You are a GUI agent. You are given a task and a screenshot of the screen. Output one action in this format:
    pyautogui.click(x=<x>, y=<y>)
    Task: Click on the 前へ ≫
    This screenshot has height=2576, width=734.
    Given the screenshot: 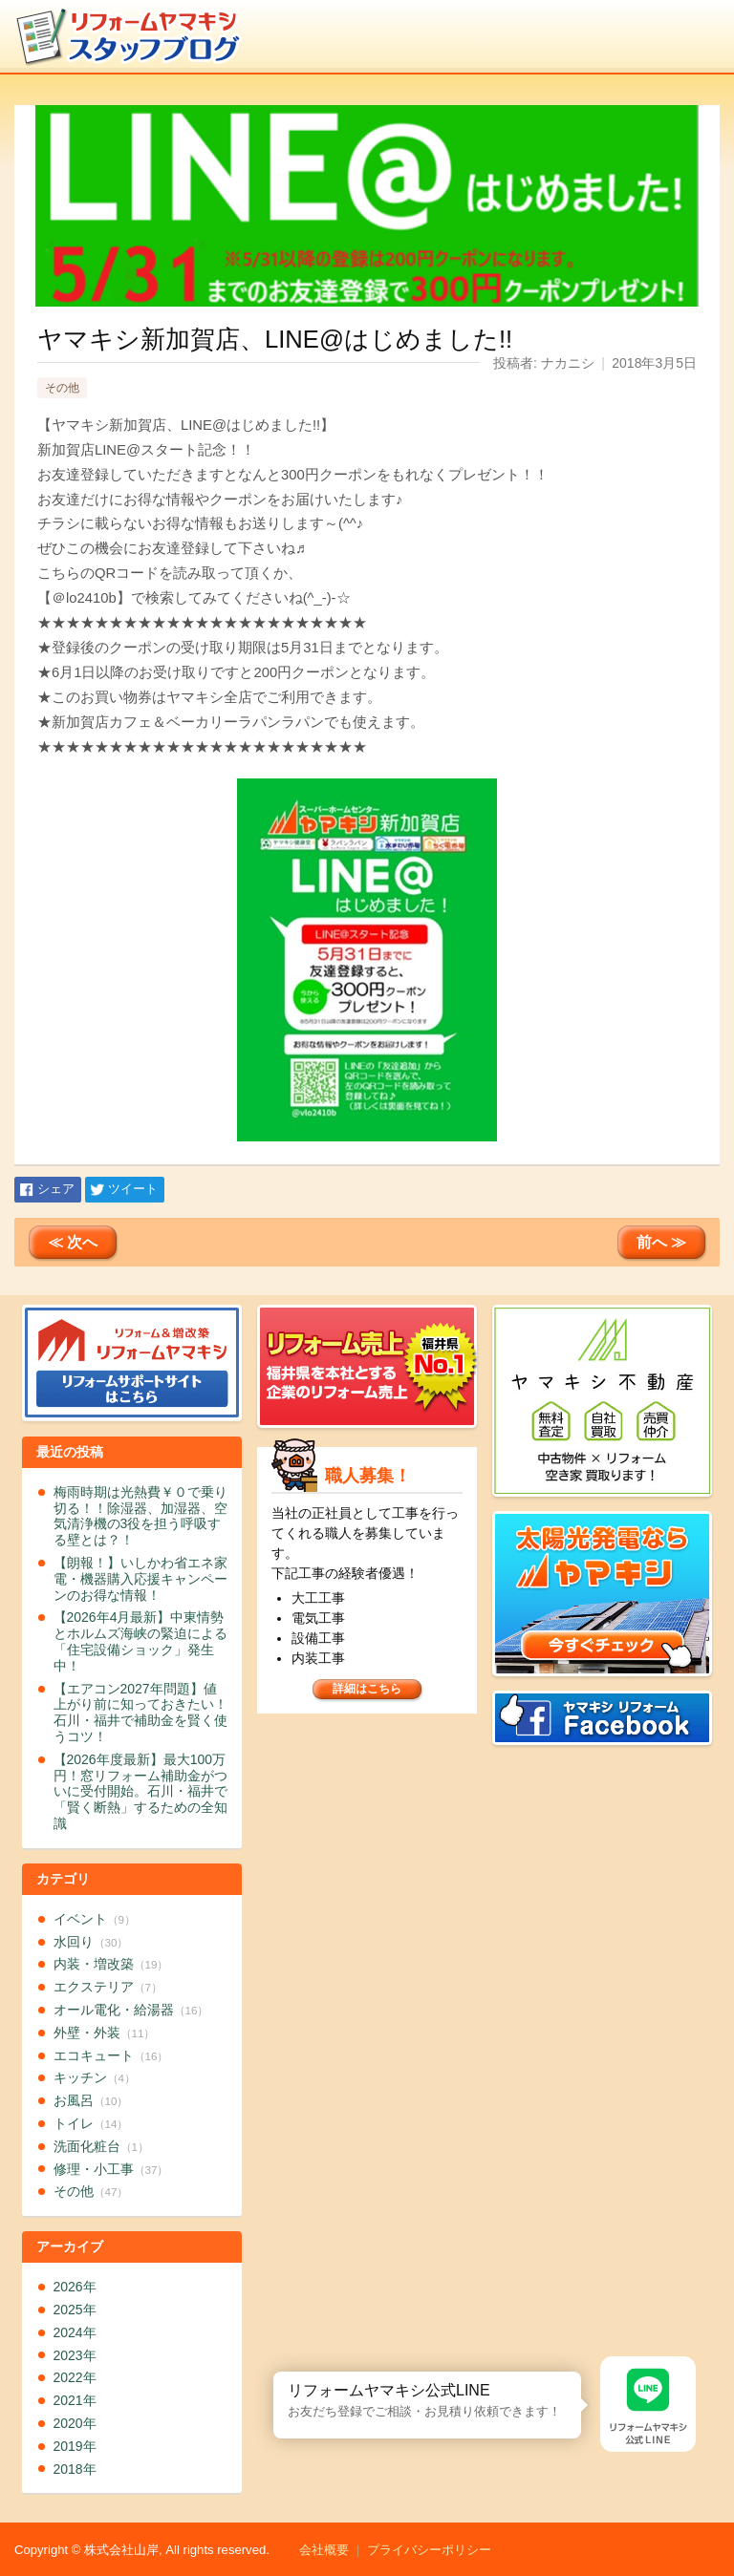 What is the action you would take?
    pyautogui.click(x=661, y=1242)
    